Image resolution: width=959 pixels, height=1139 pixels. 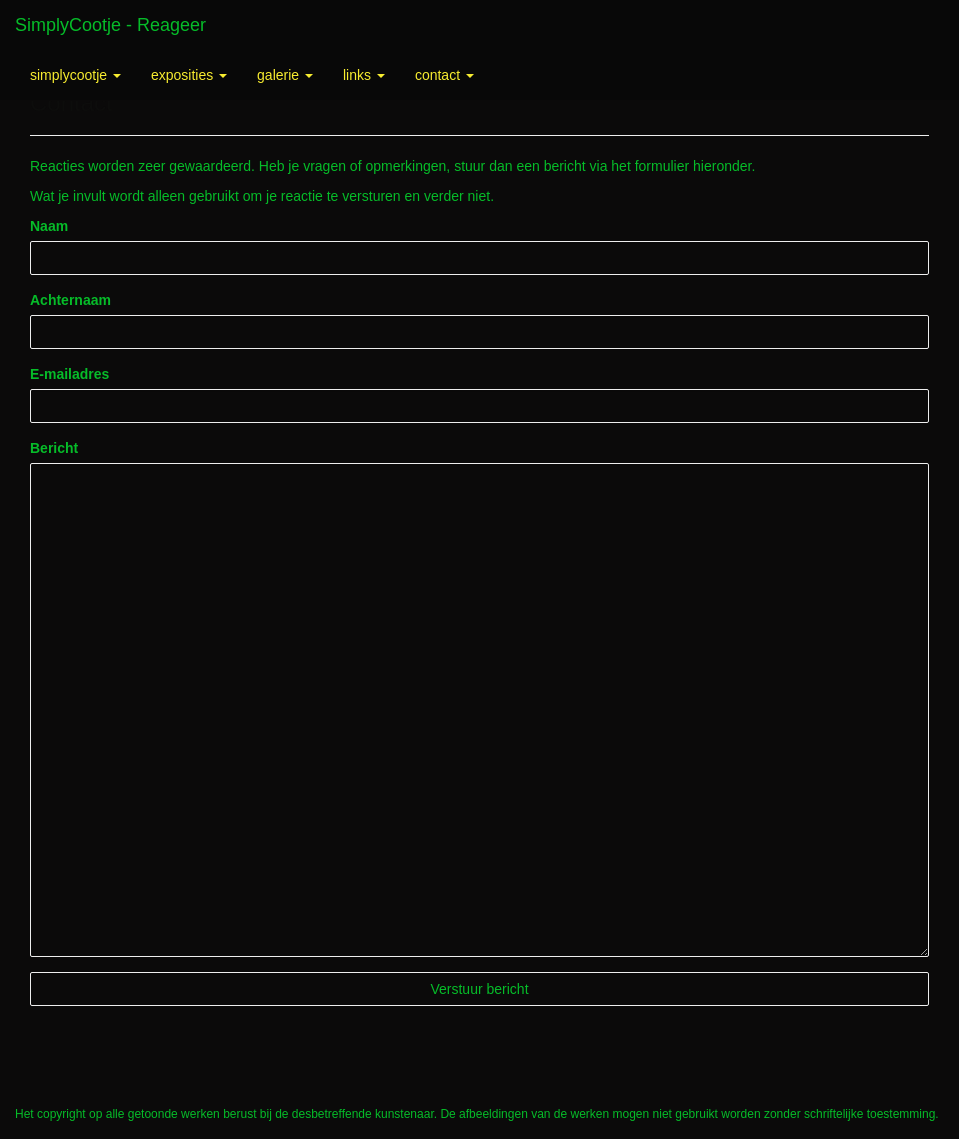 I want to click on Galerie [button], so click(x=285, y=75).